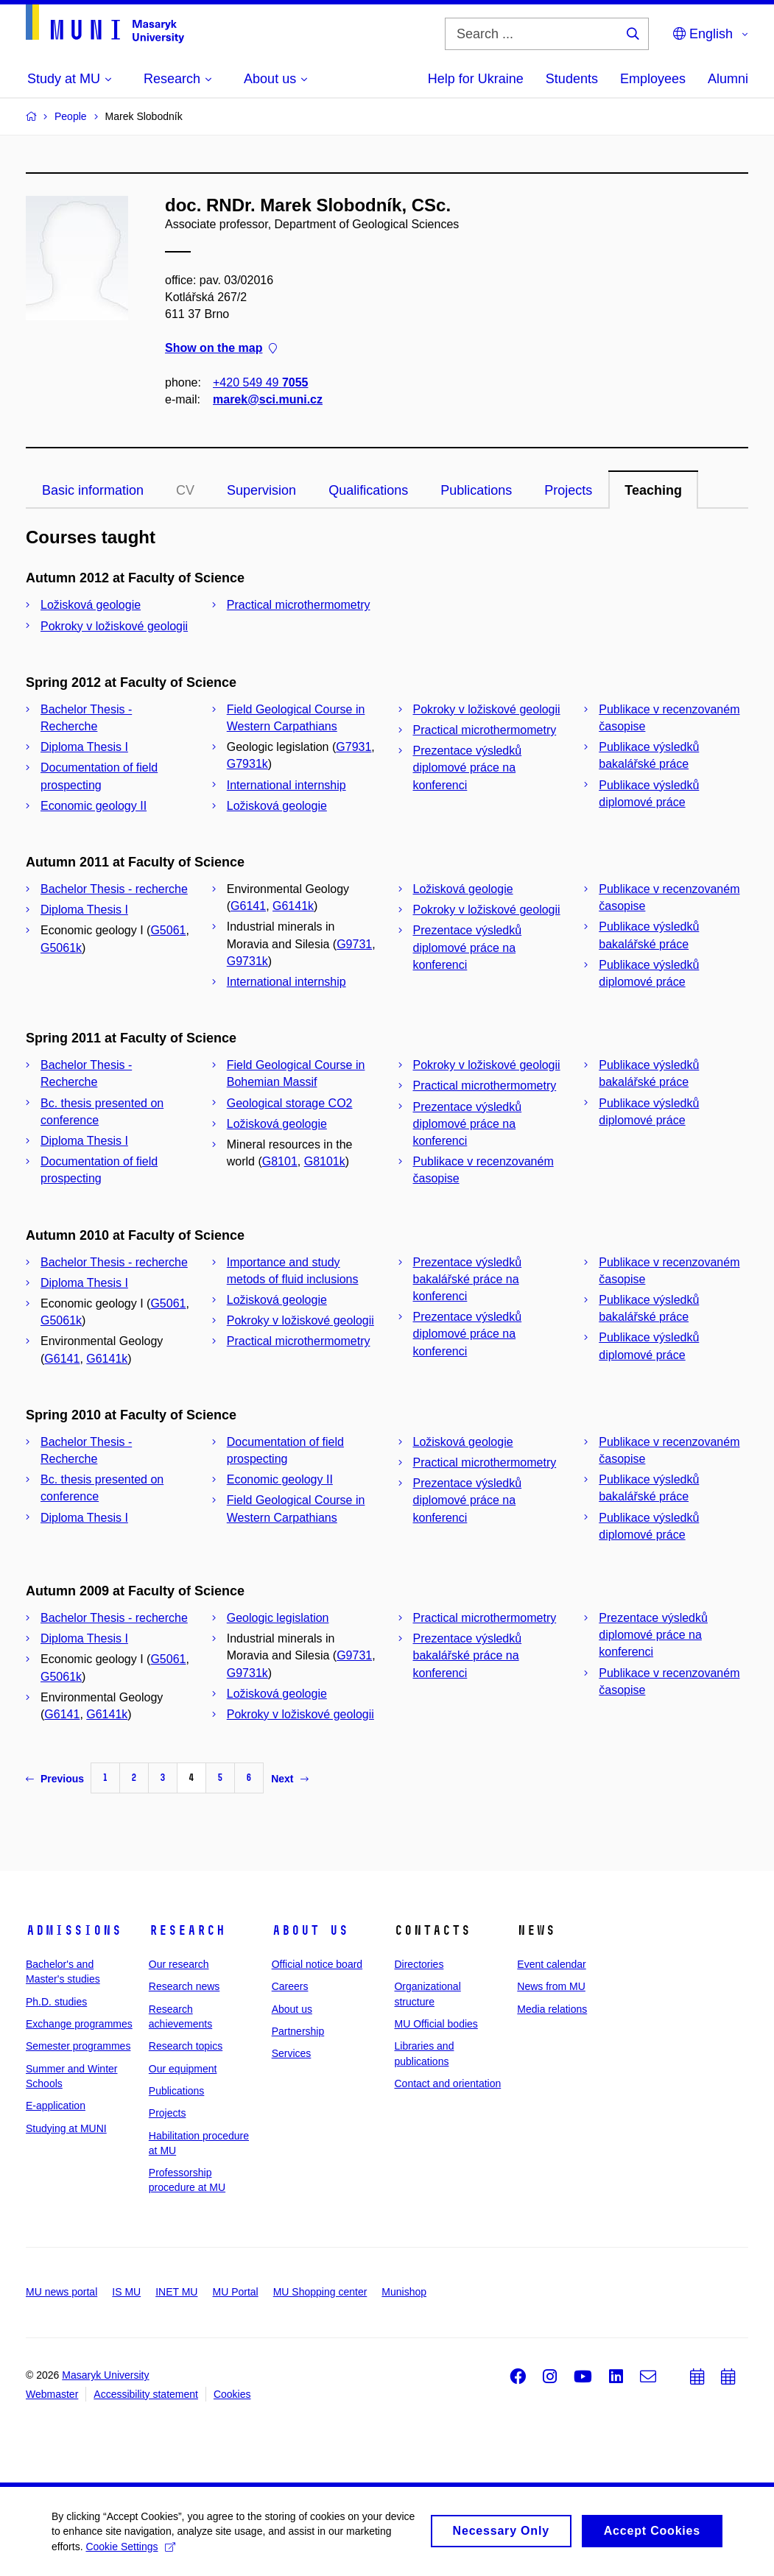 The image size is (774, 2576). I want to click on Admissions, so click(74, 1930).